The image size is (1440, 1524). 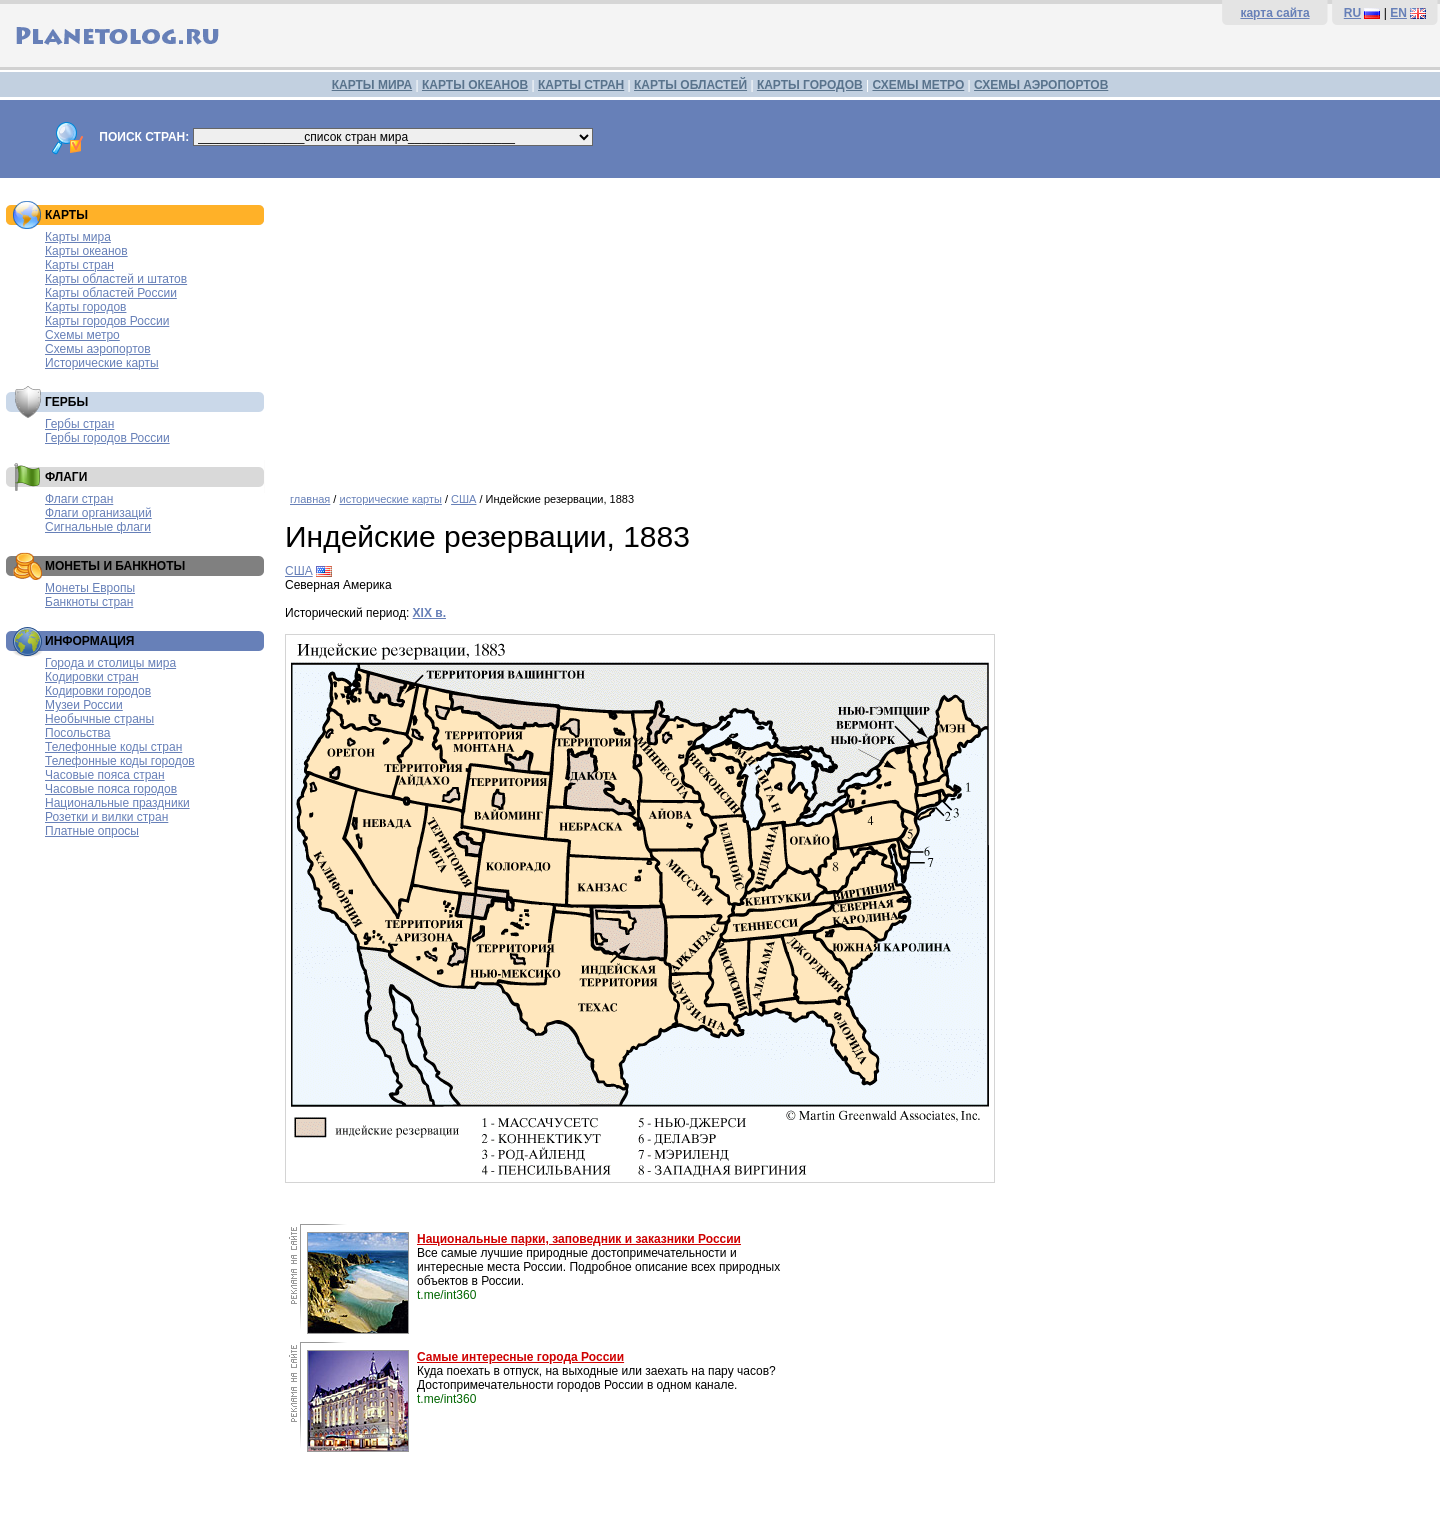 What do you see at coordinates (581, 85) in the screenshot?
I see `КАРТЫ СТРАН` at bounding box center [581, 85].